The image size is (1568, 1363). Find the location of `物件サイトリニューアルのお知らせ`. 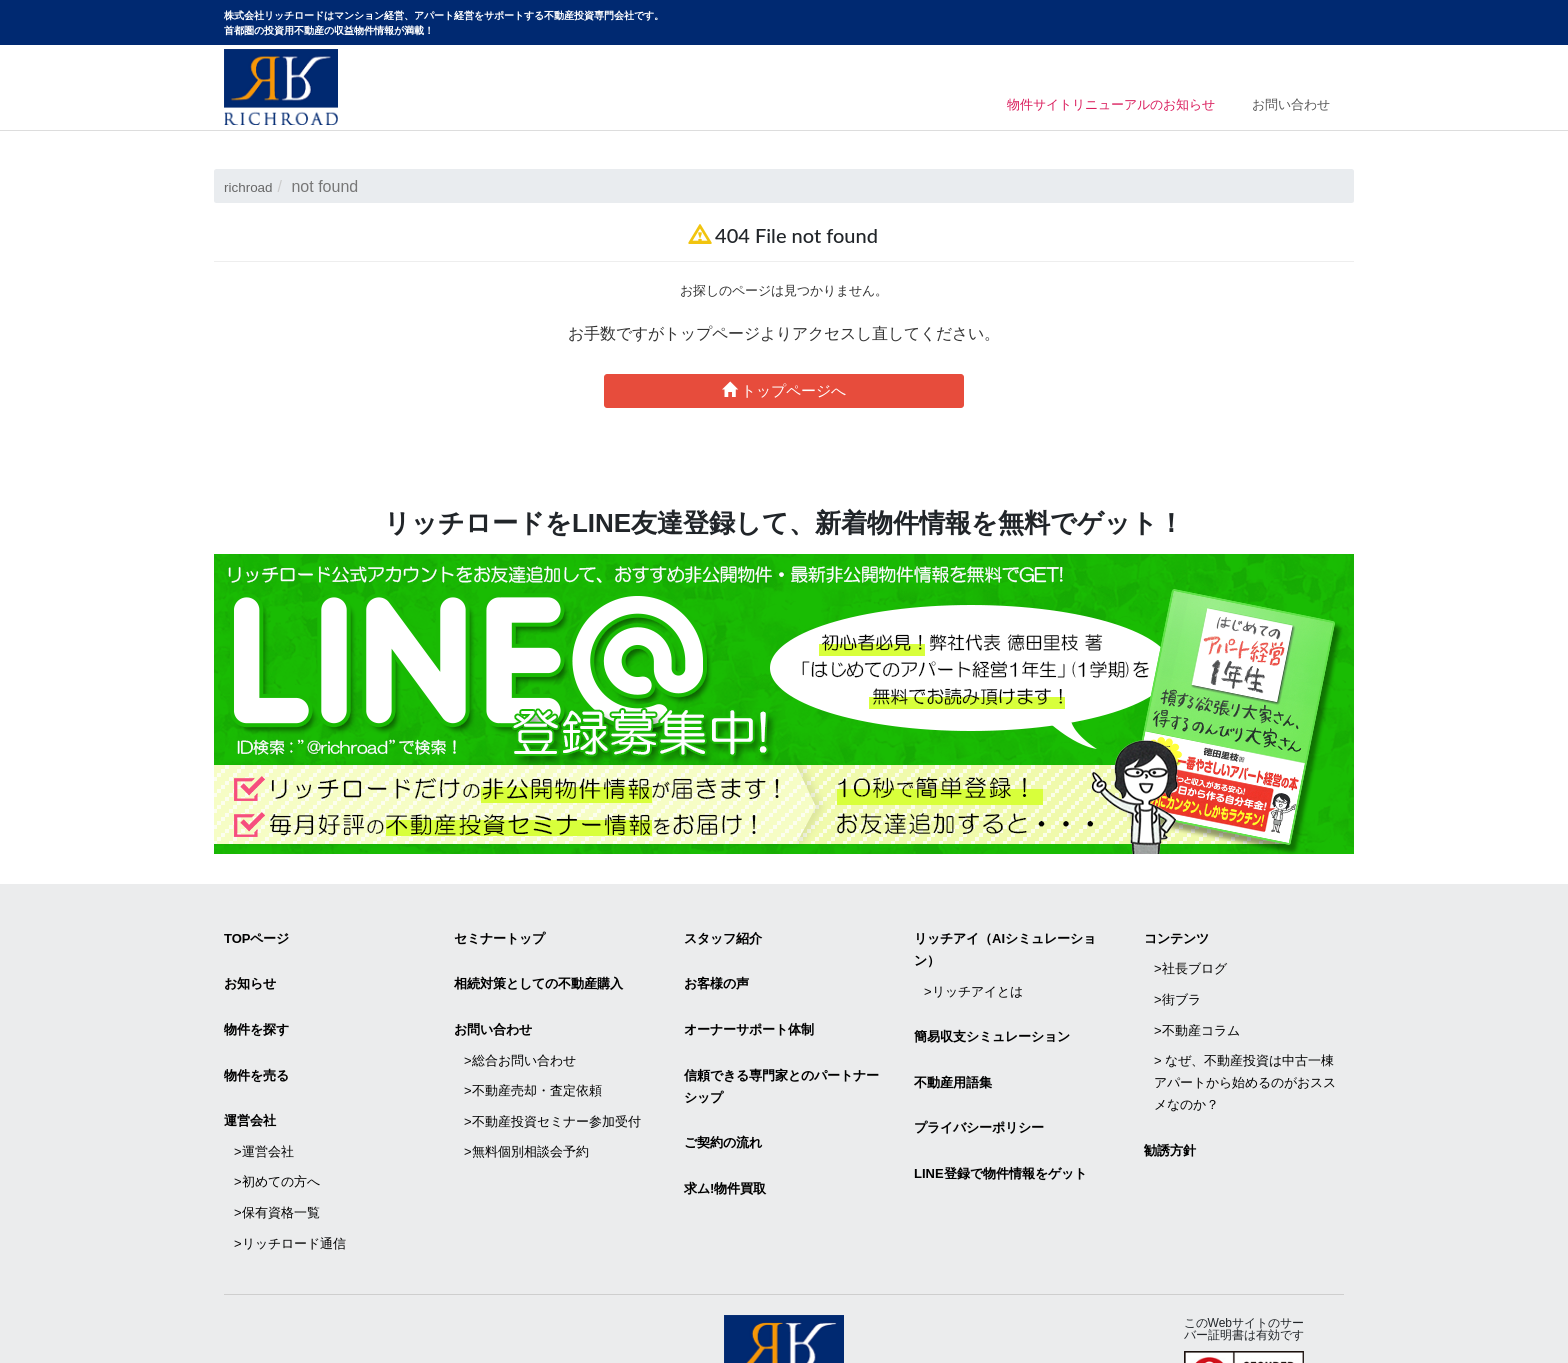

物件サイトリニューアルのお知らせ is located at coordinates (1085, 107).